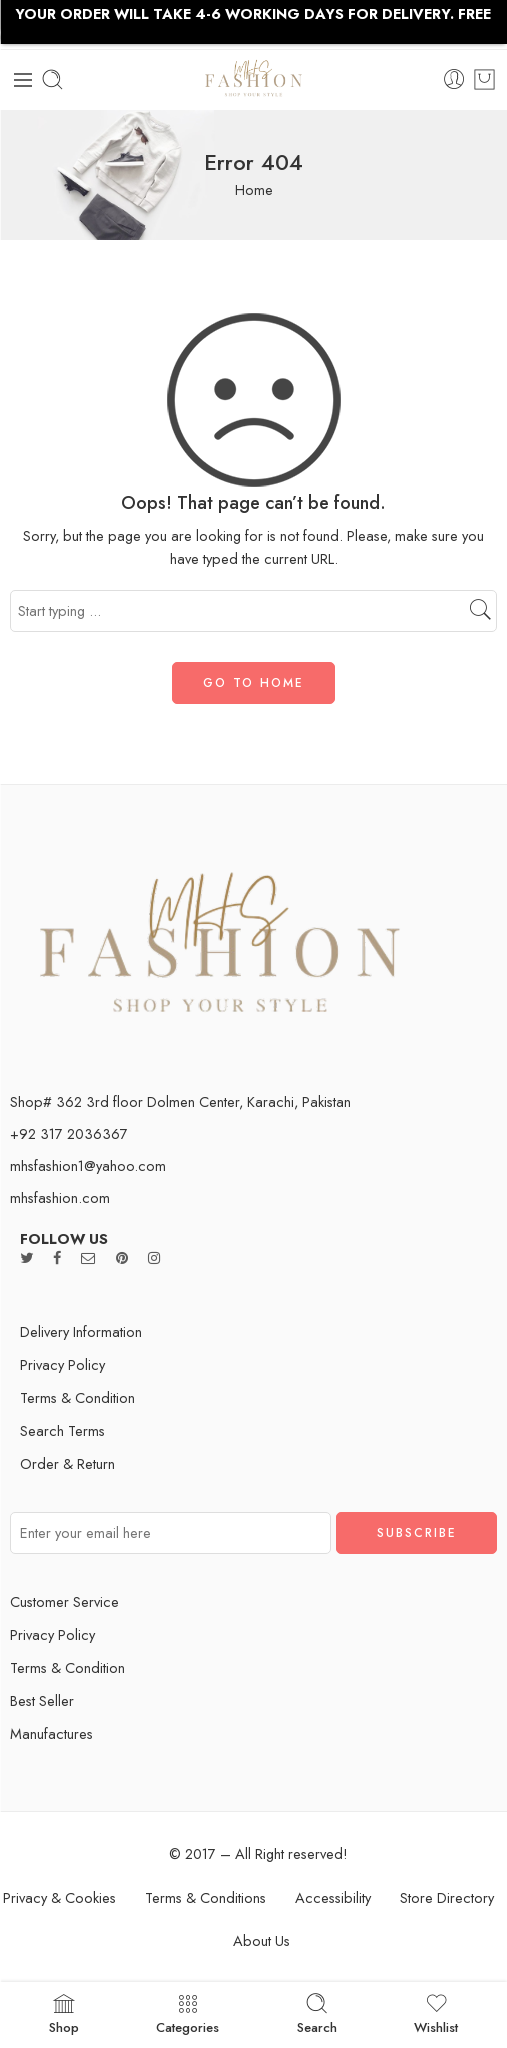 This screenshot has width=507, height=2048. What do you see at coordinates (317, 2013) in the screenshot?
I see `Search` at bounding box center [317, 2013].